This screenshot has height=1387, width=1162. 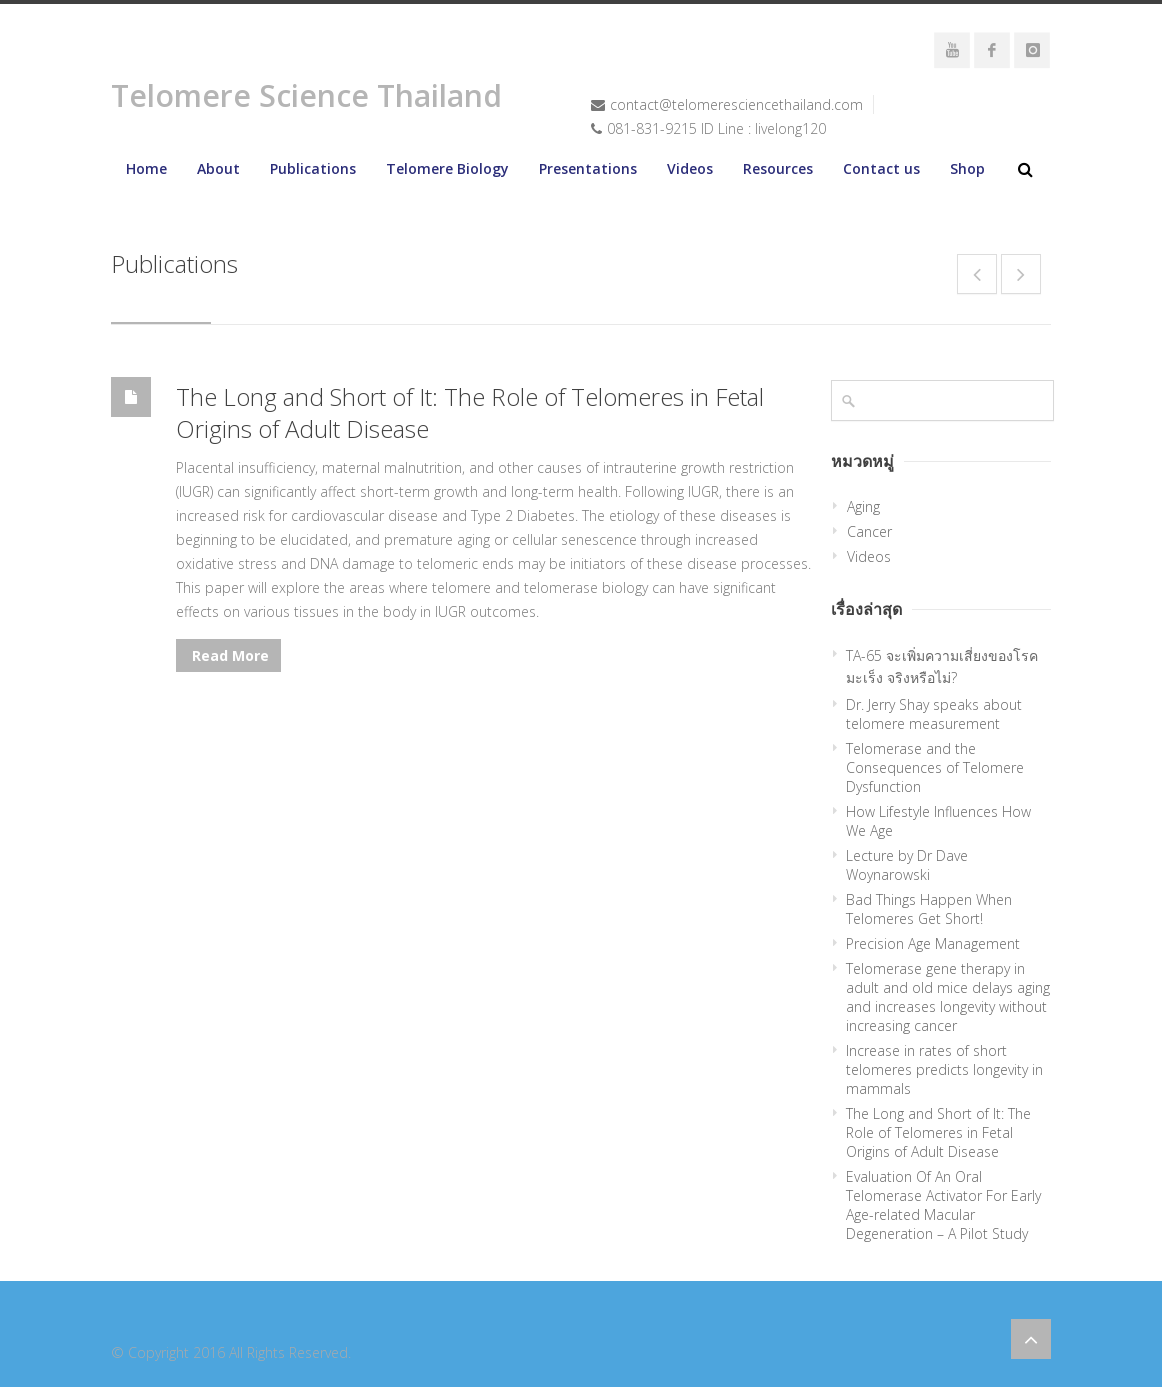 I want to click on Bad Things Happen When Telomeres Get Short!, so click(x=929, y=909).